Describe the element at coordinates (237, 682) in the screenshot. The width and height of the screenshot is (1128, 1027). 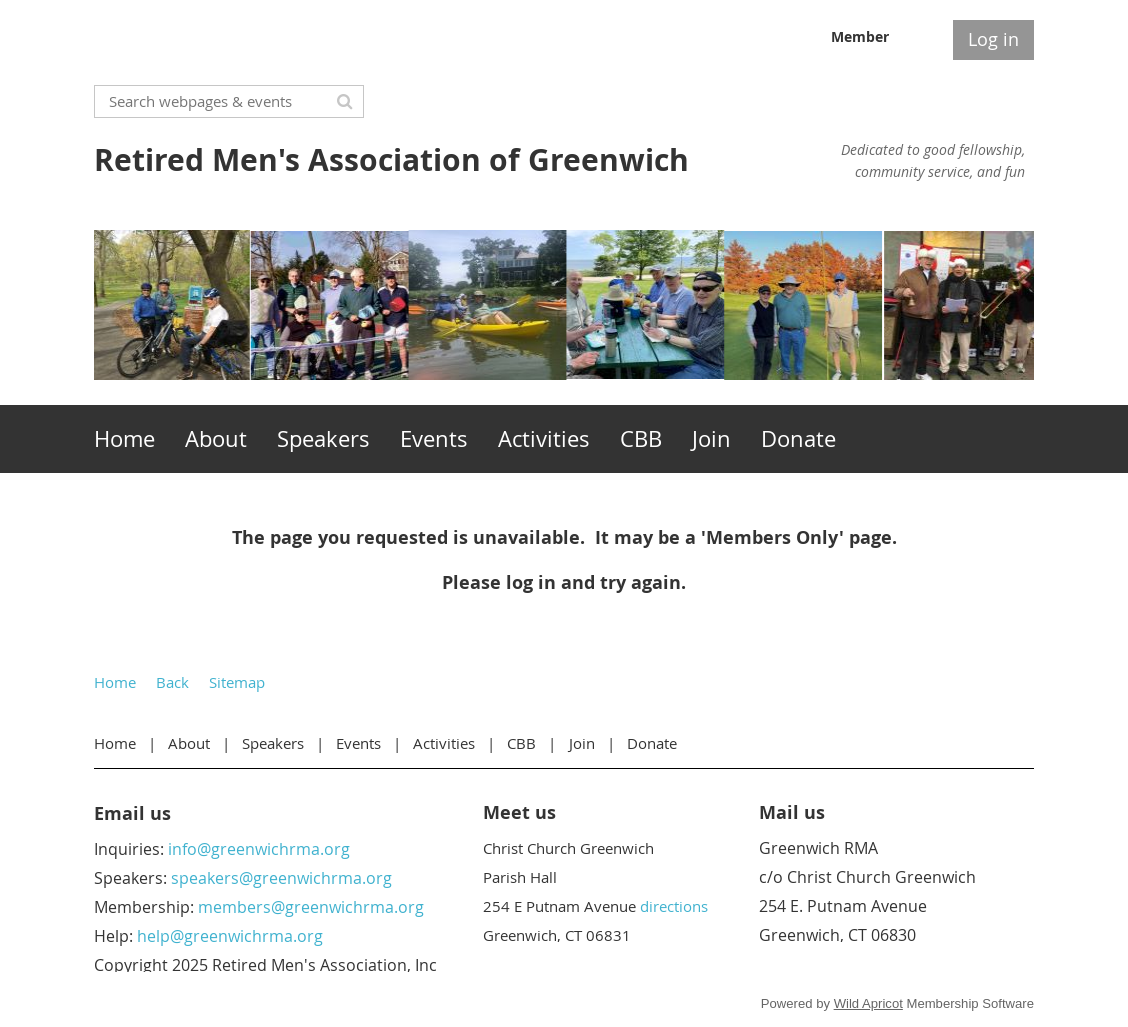
I see `Sitemap` at that location.